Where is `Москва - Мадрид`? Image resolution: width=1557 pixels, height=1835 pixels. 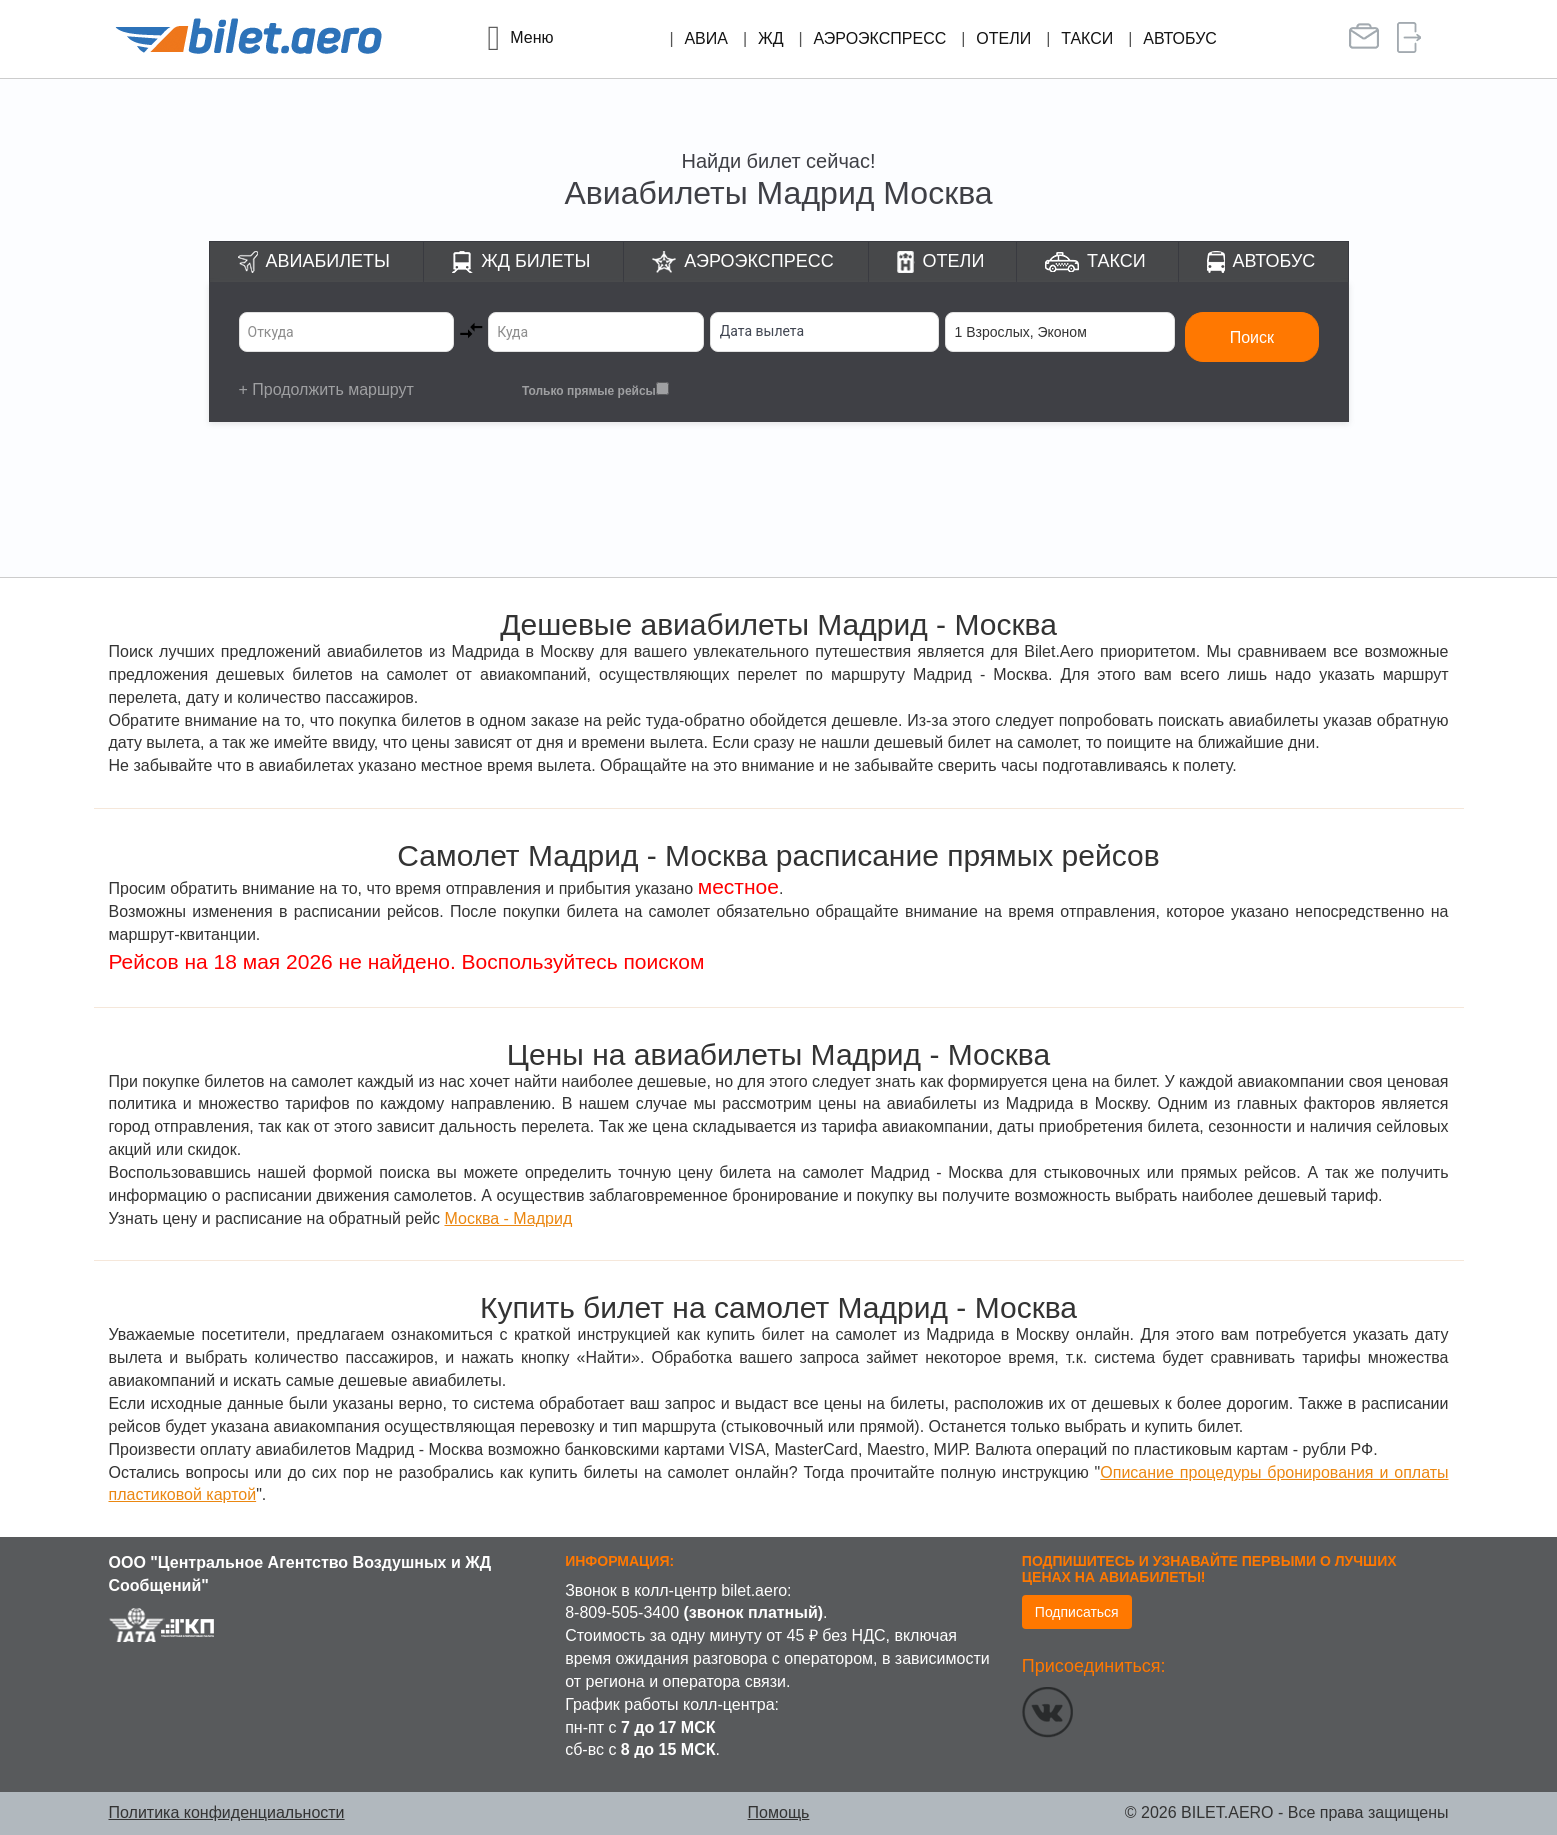
Москва - Мадрид is located at coordinates (508, 1218).